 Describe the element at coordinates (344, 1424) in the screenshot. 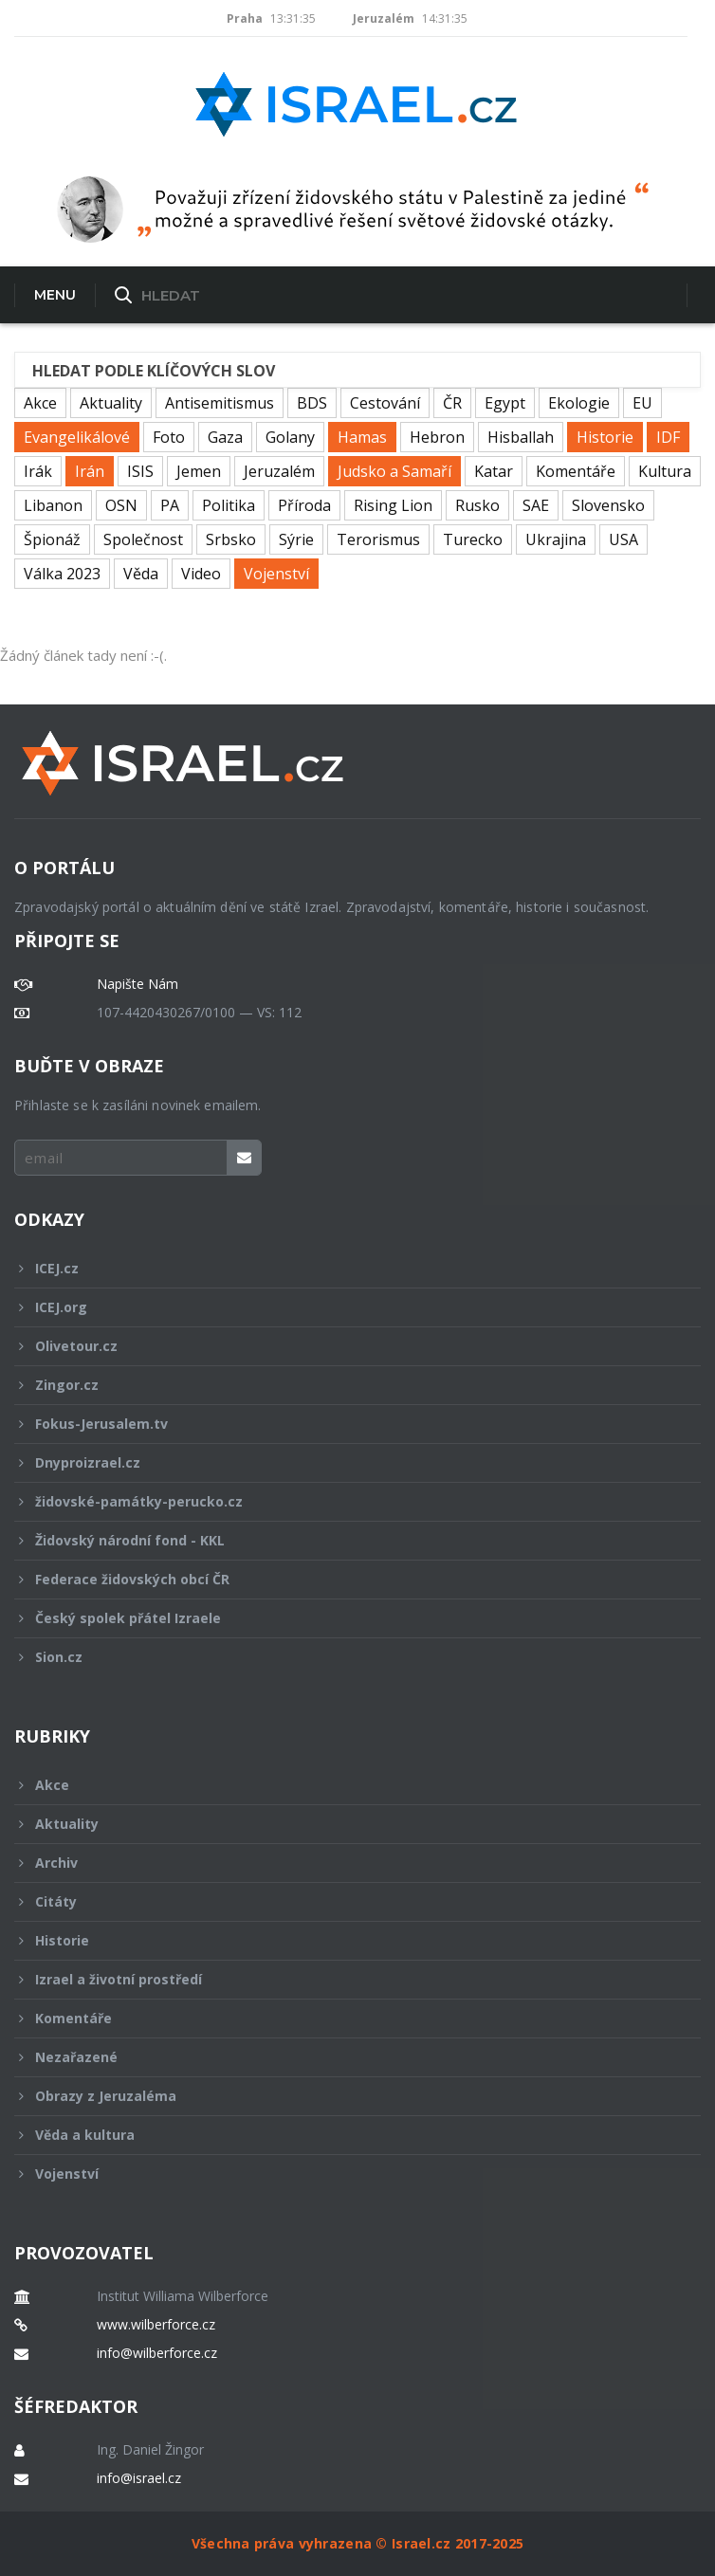

I see `Fokus-Jerusalem.tv` at that location.